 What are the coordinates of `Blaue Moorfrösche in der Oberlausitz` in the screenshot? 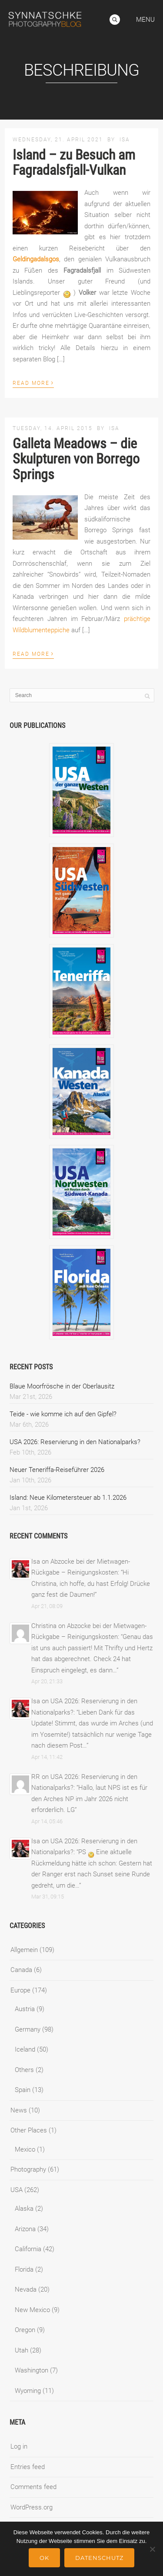 It's located at (62, 1386).